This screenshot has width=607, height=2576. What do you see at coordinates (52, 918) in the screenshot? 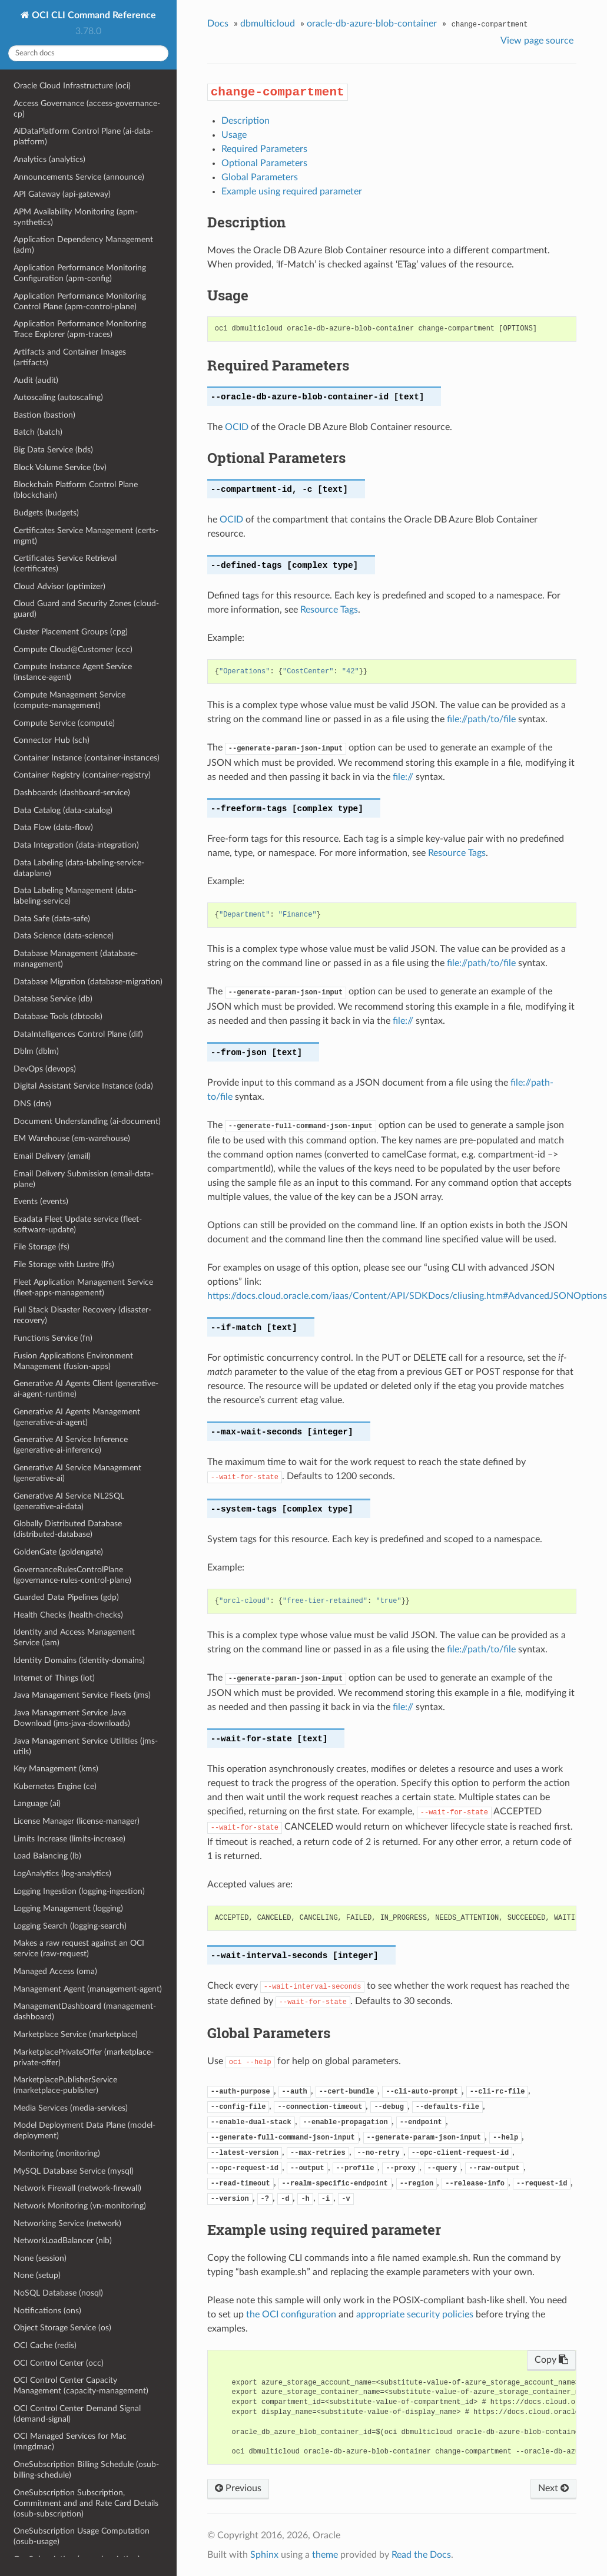
I see `Data Safe (data-safe)` at bounding box center [52, 918].